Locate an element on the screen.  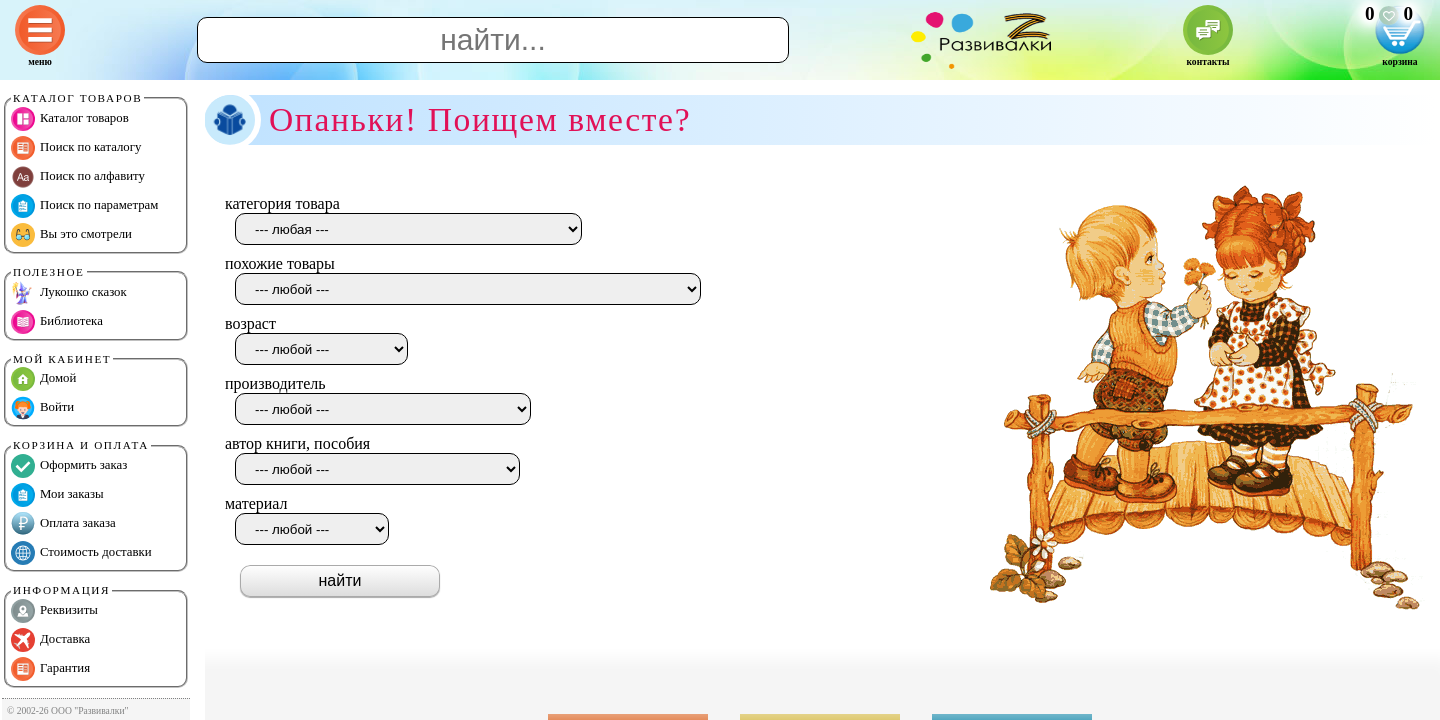
Поиск по параметрам is located at coordinates (84, 206).